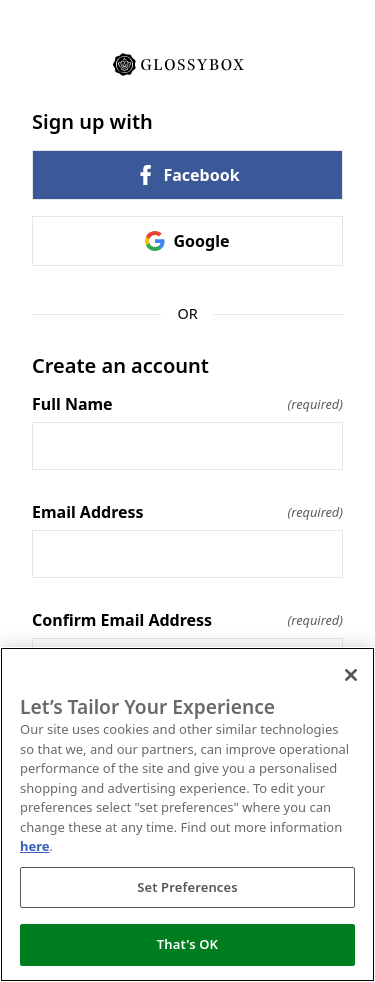 Image resolution: width=375 pixels, height=982 pixels. What do you see at coordinates (187, 944) in the screenshot?
I see `That's OK` at bounding box center [187, 944].